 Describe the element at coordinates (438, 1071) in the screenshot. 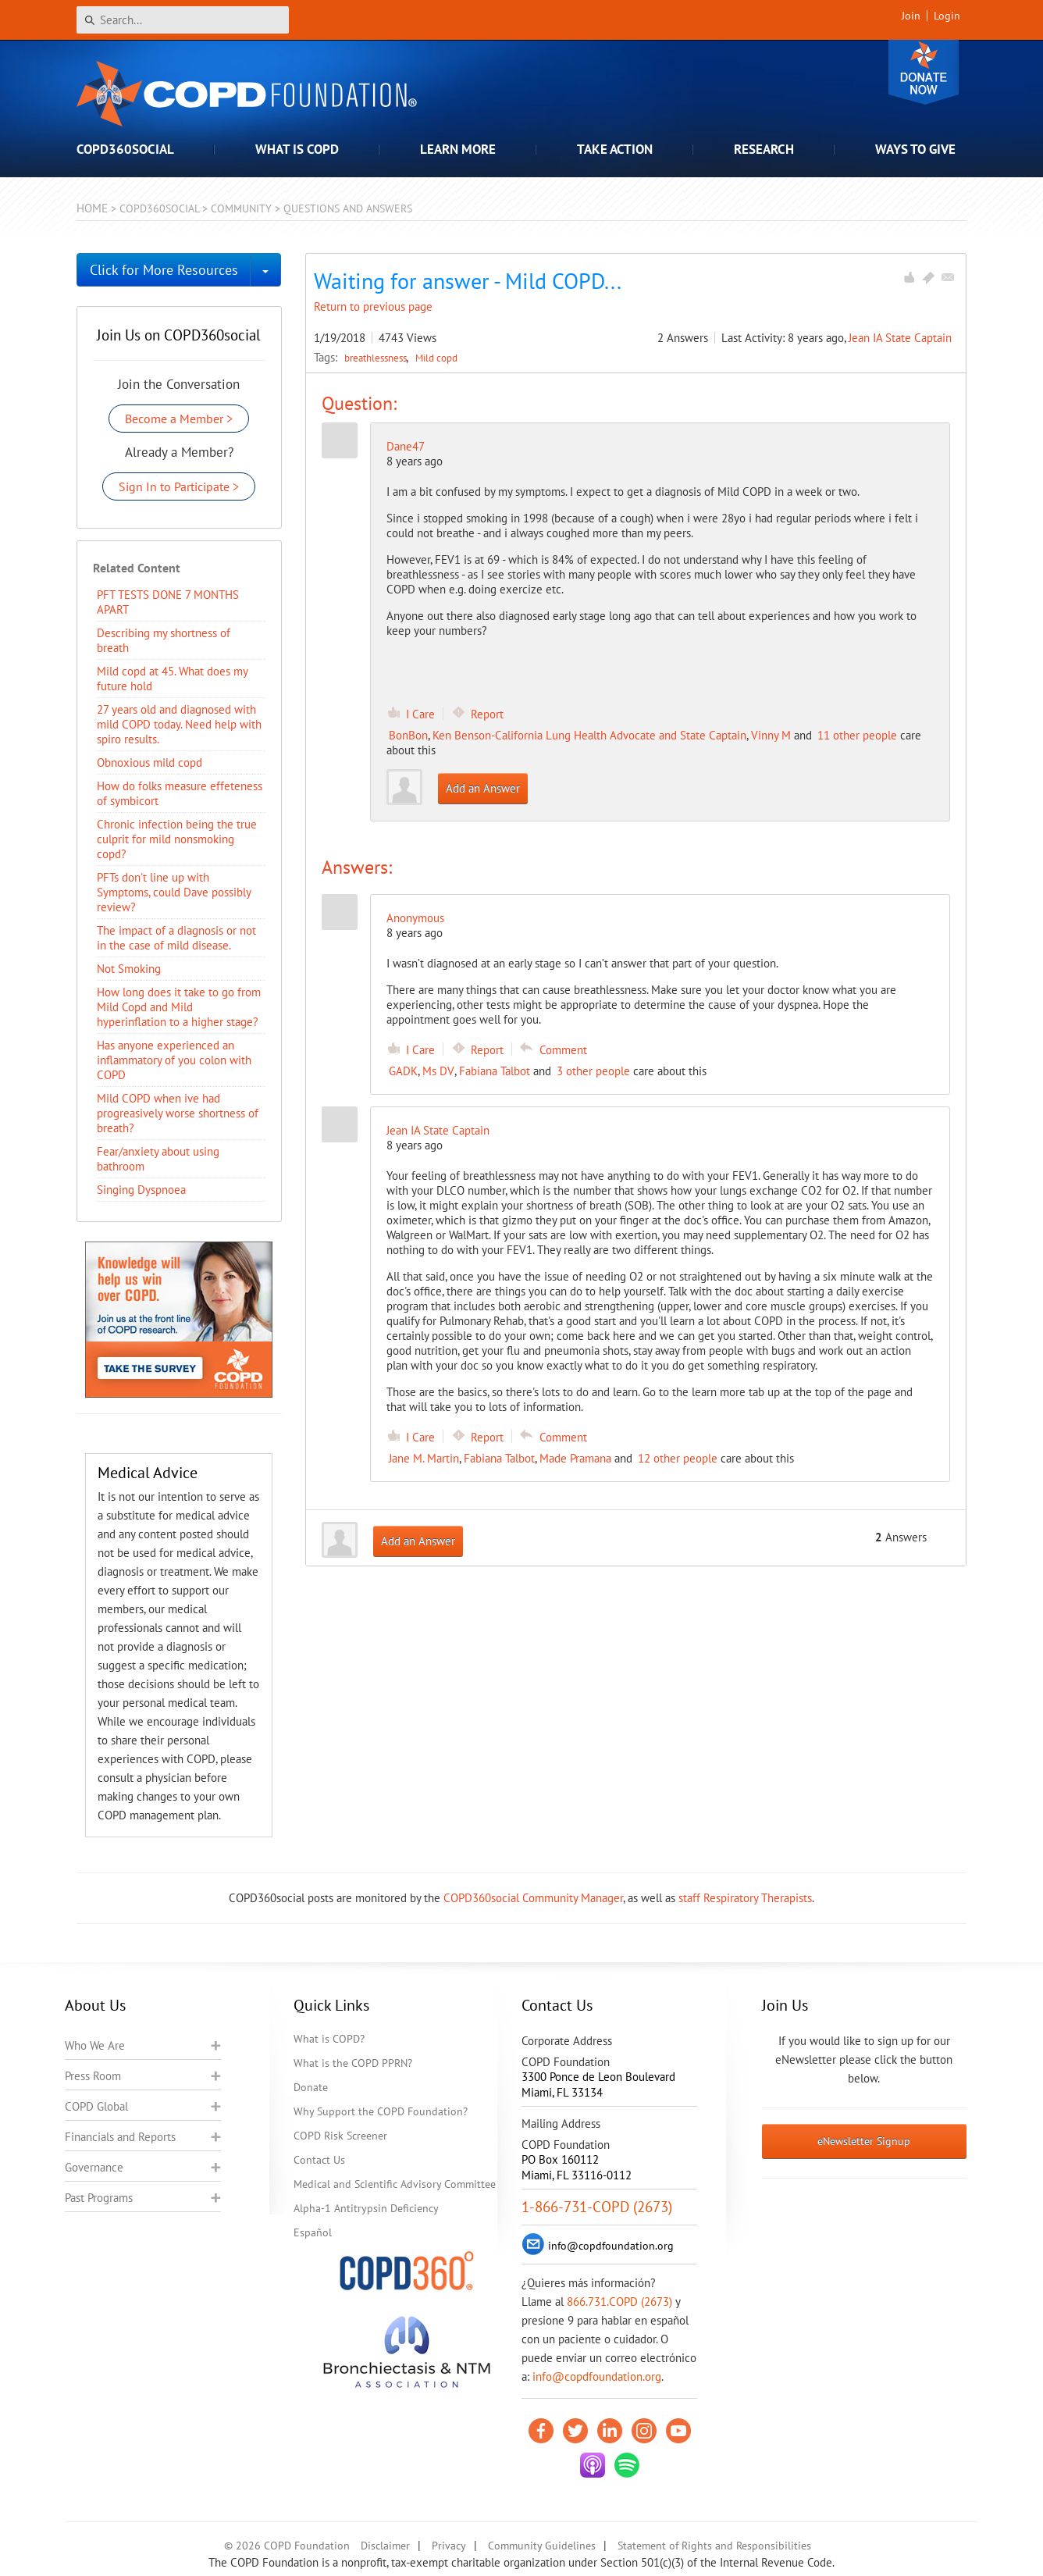

I see `Ms DV` at that location.